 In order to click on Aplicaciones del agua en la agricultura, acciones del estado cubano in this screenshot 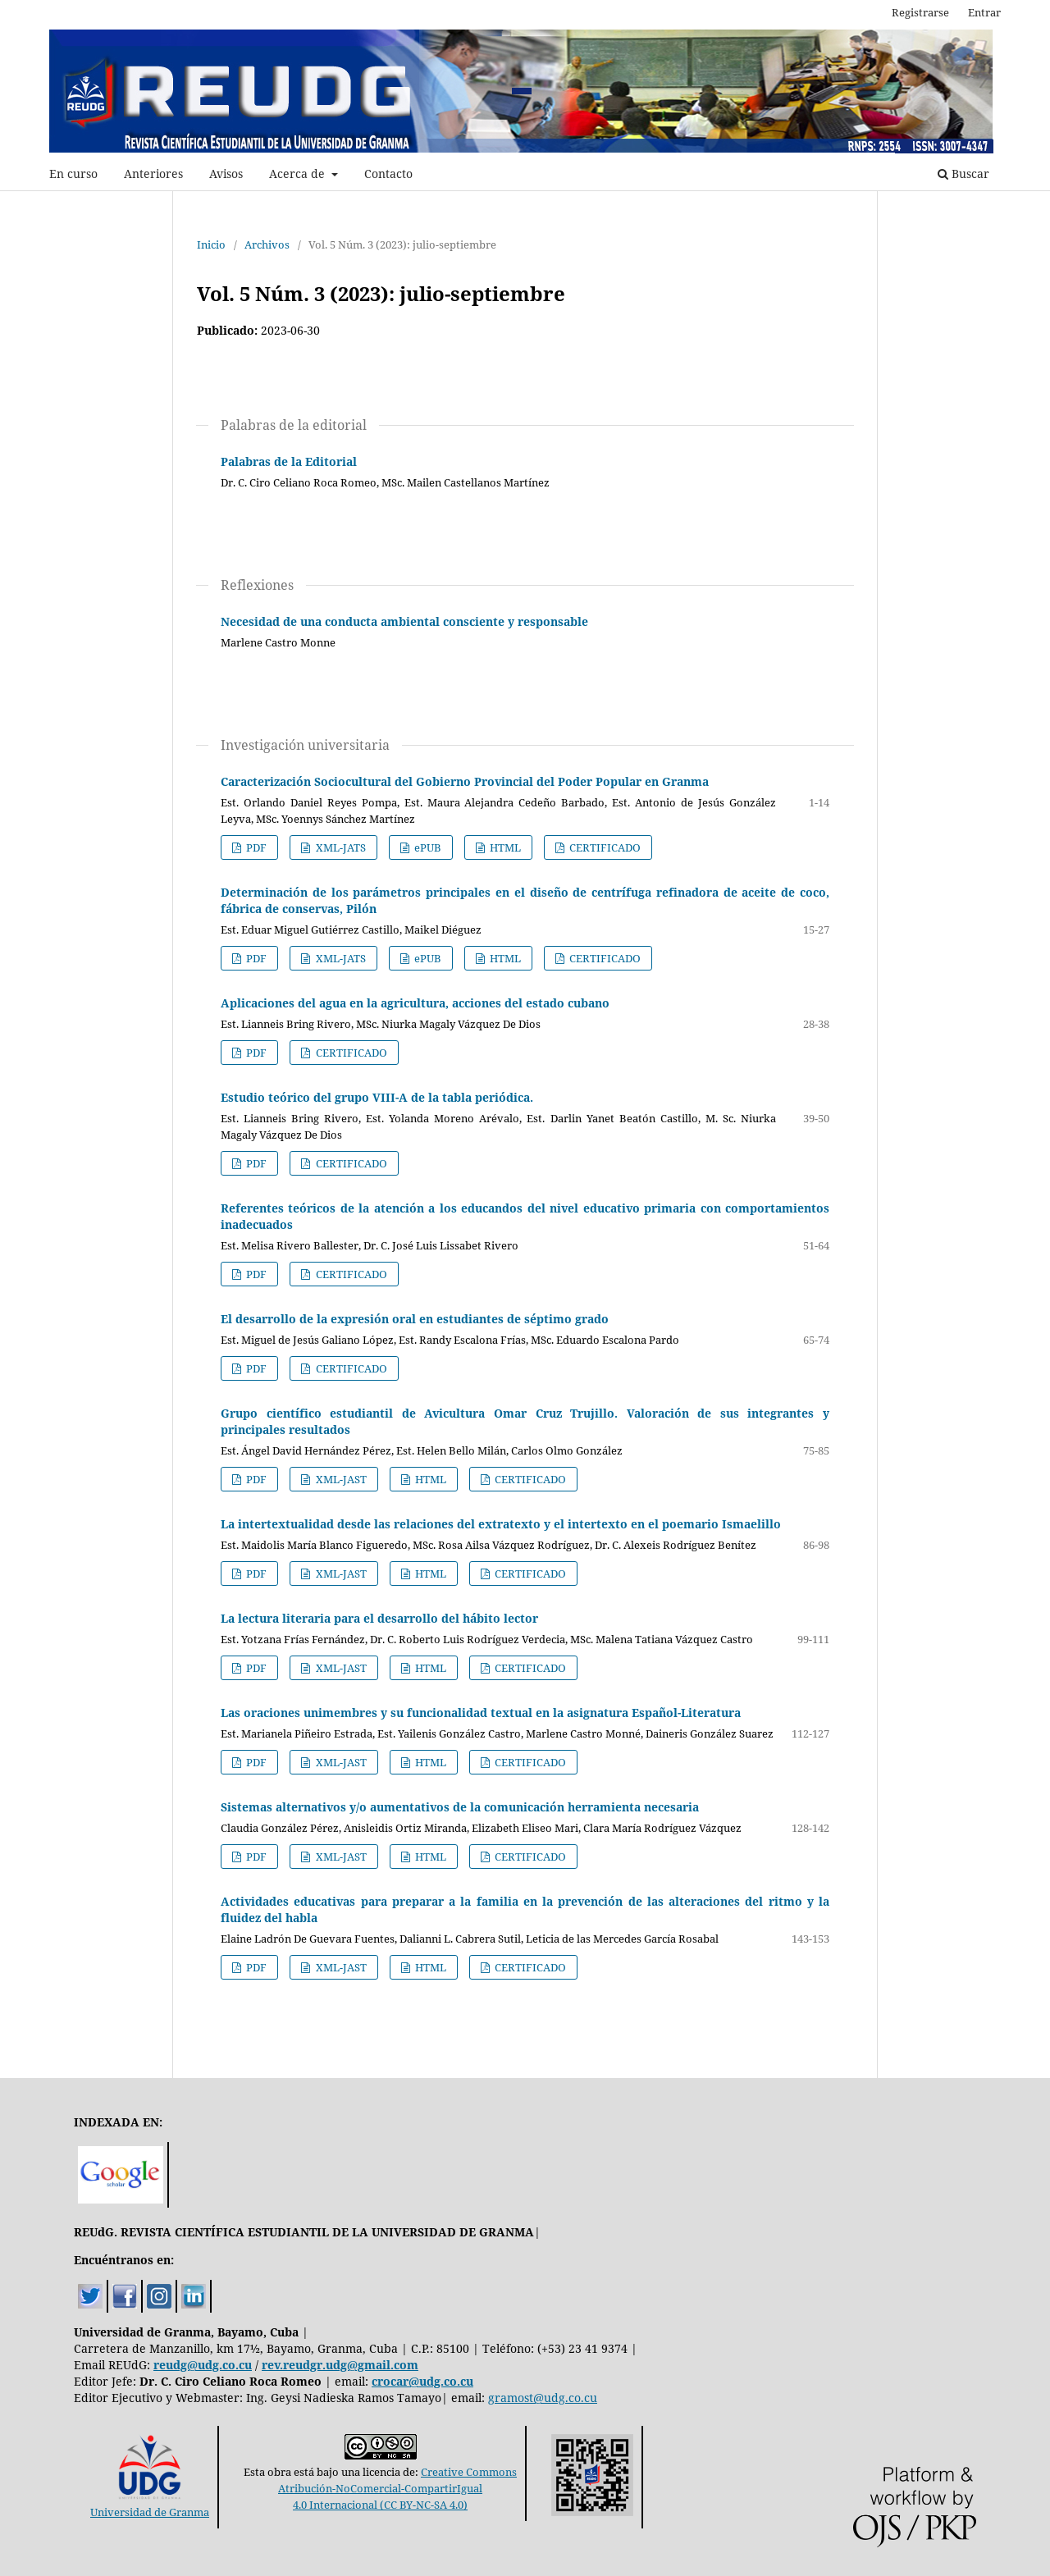, I will do `click(415, 1003)`.